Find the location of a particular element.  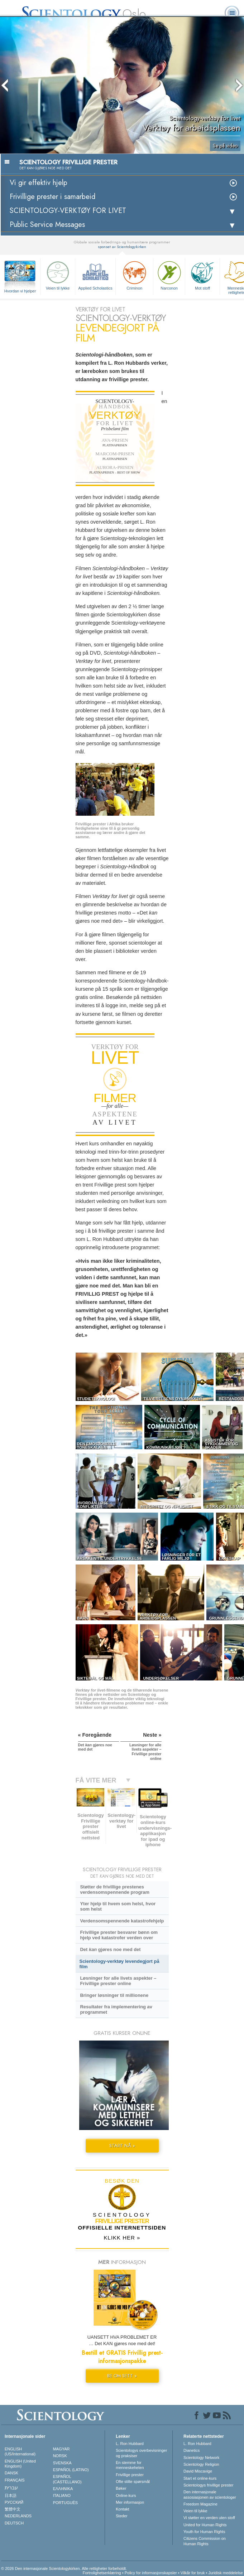

Mer informasjon is located at coordinates (130, 2502).